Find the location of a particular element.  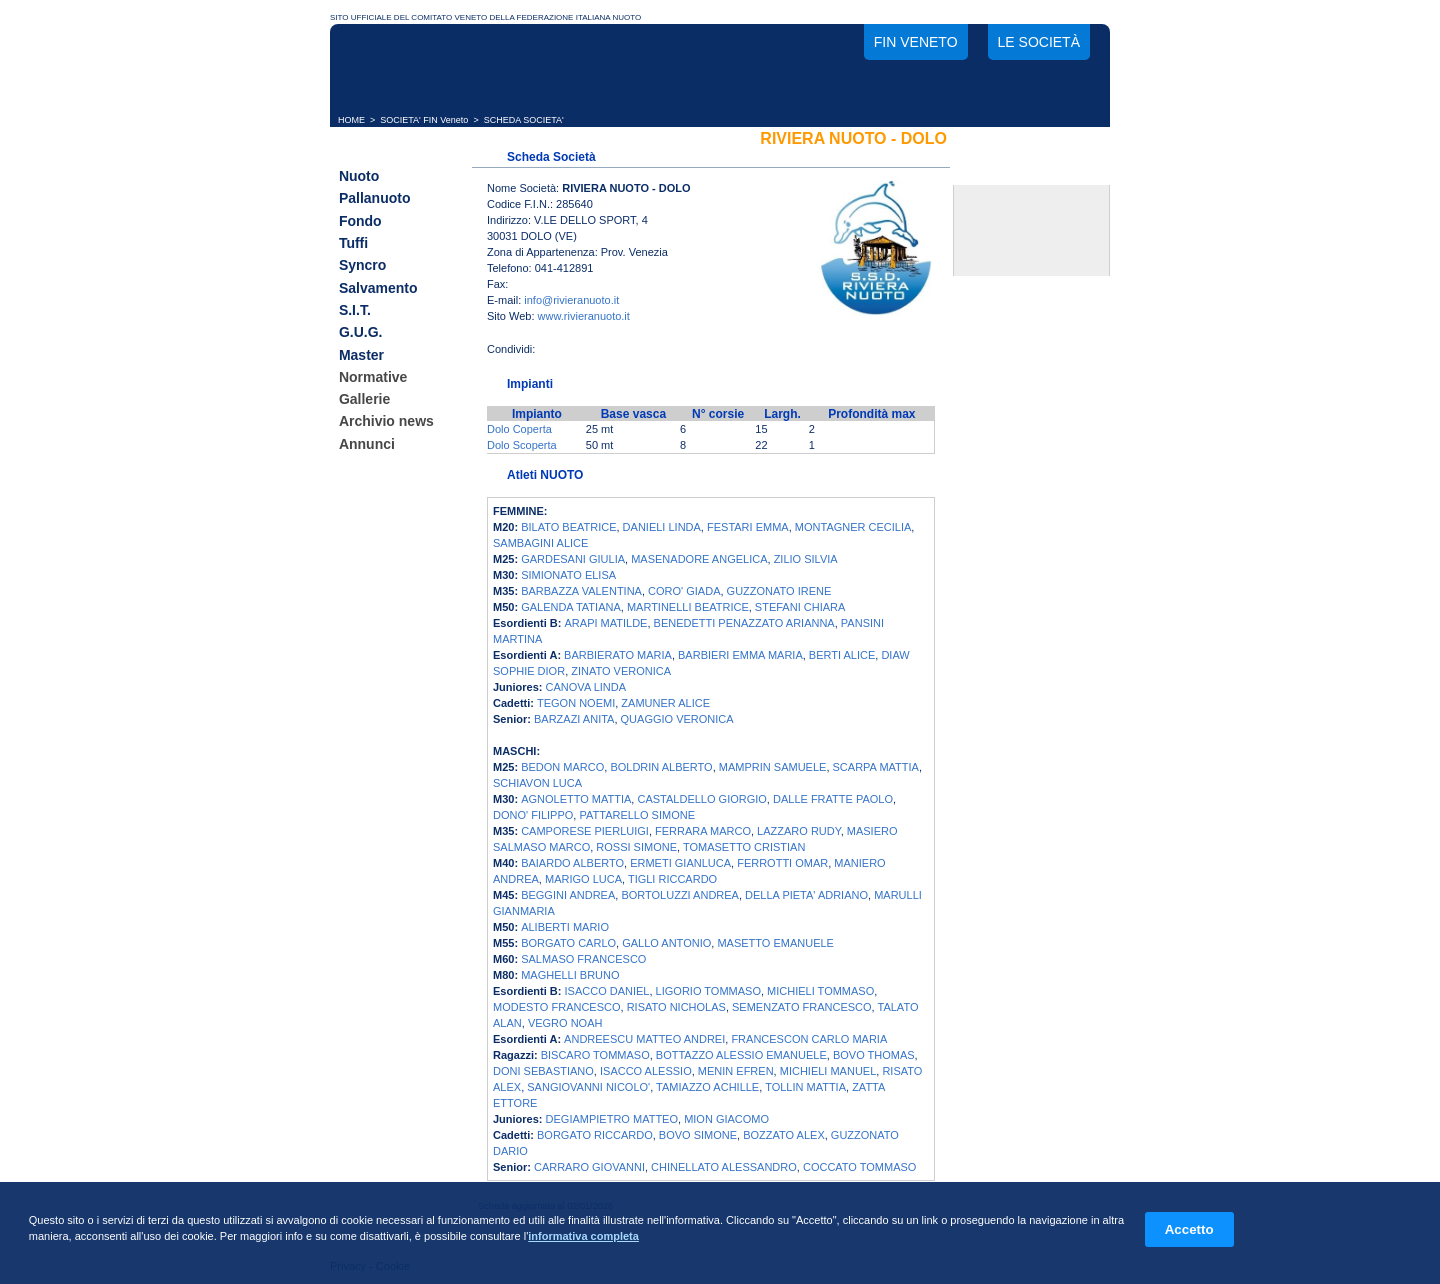

GALLO ANTONIO is located at coordinates (666, 943).